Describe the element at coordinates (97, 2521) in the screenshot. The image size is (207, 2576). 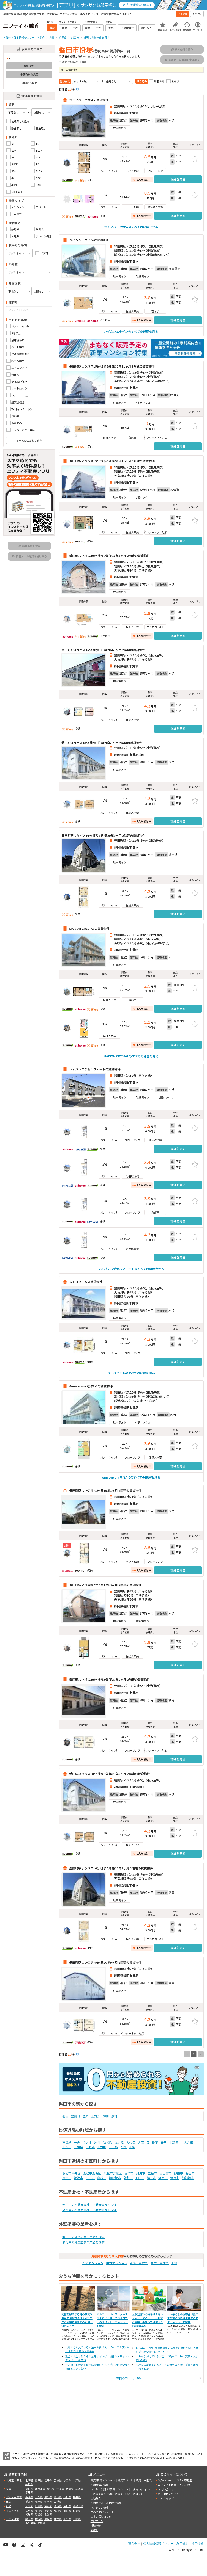
I see `住宅ローン` at that location.